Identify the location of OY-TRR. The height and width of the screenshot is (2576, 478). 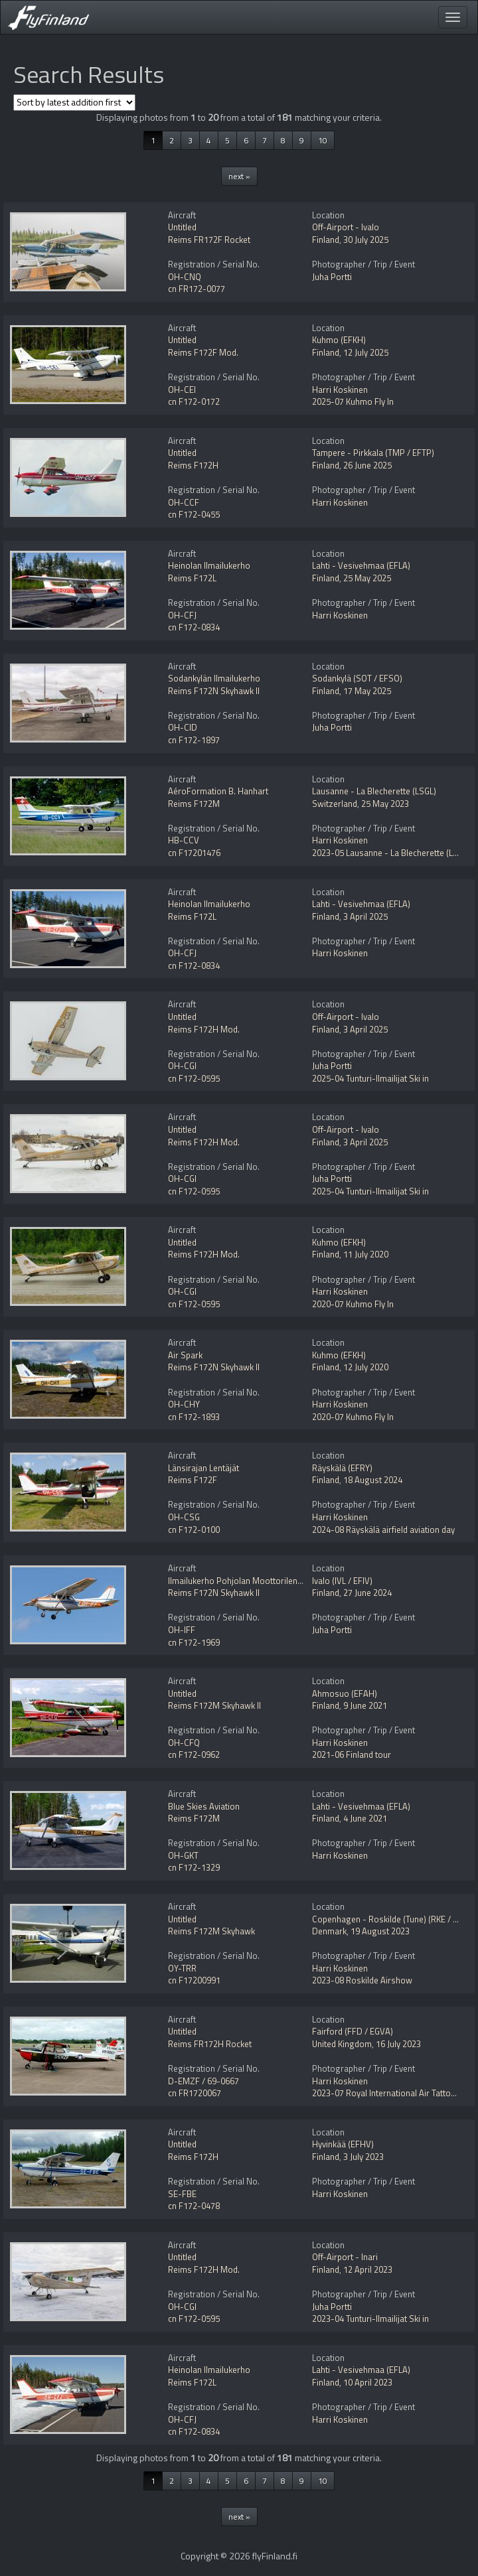
(182, 1968).